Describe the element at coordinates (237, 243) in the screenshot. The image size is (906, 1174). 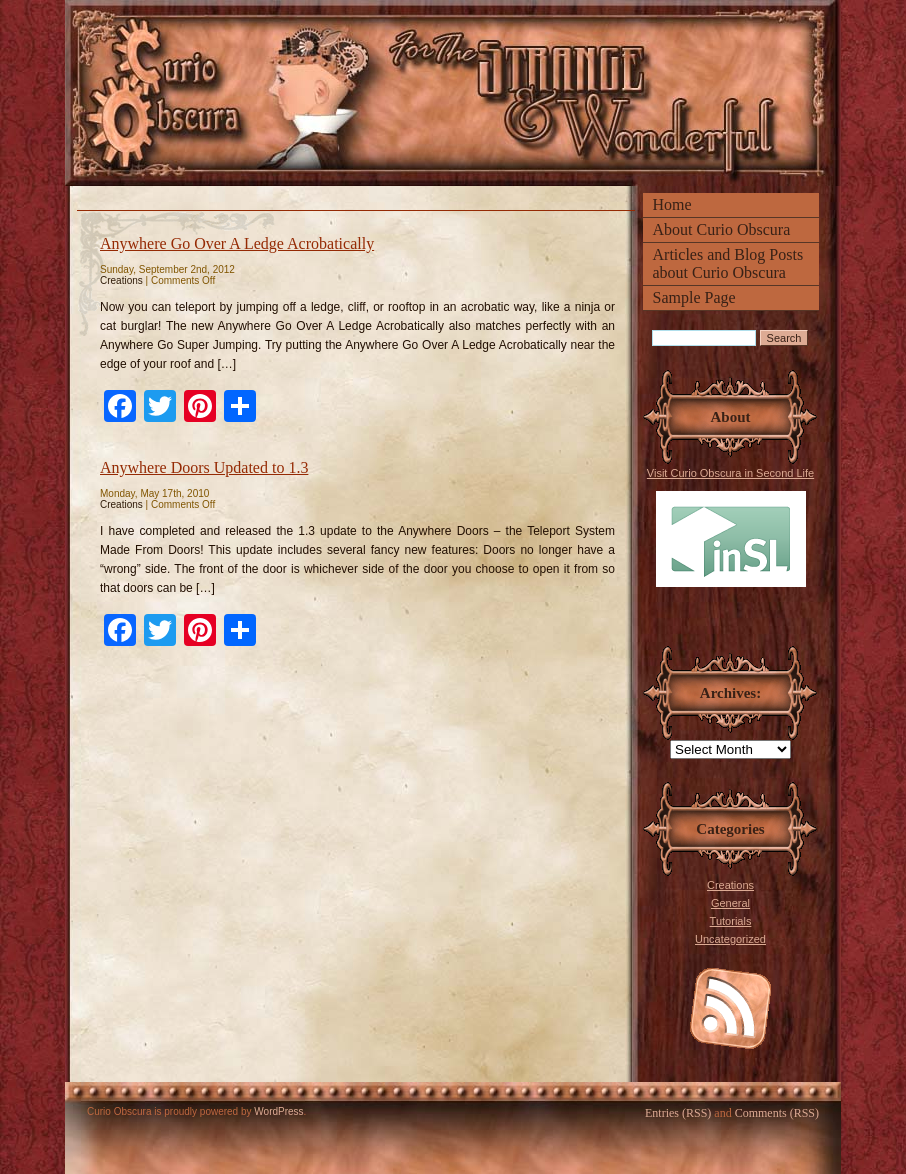
I see `Anywhere Go Over A Ledge Acrobatically` at that location.